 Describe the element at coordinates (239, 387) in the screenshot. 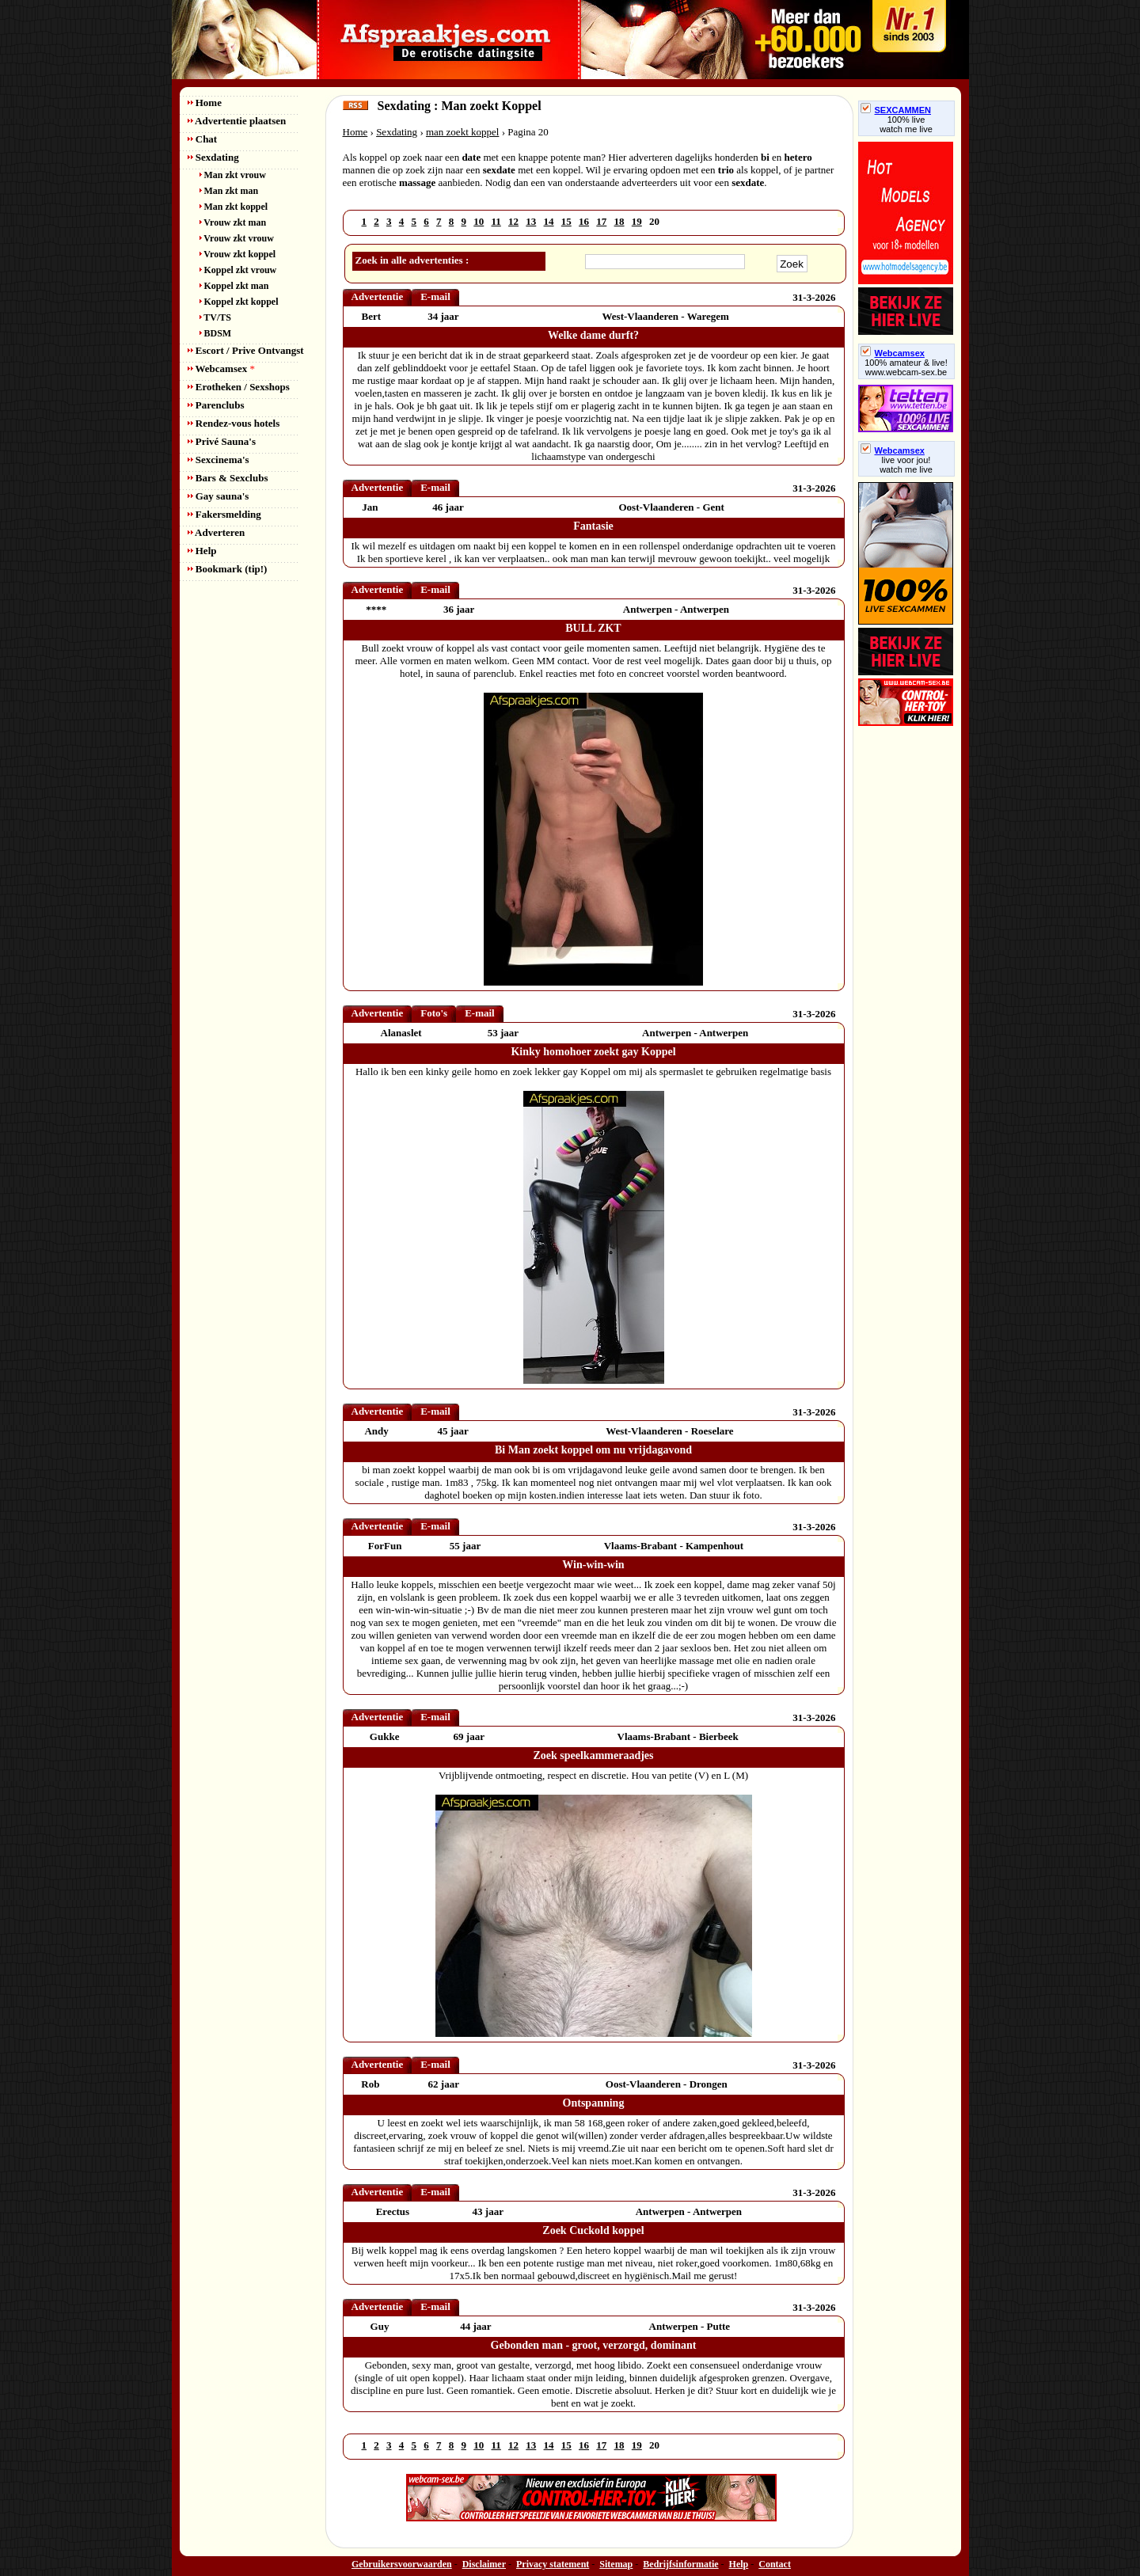

I see `Erotheken / Sexshops` at that location.